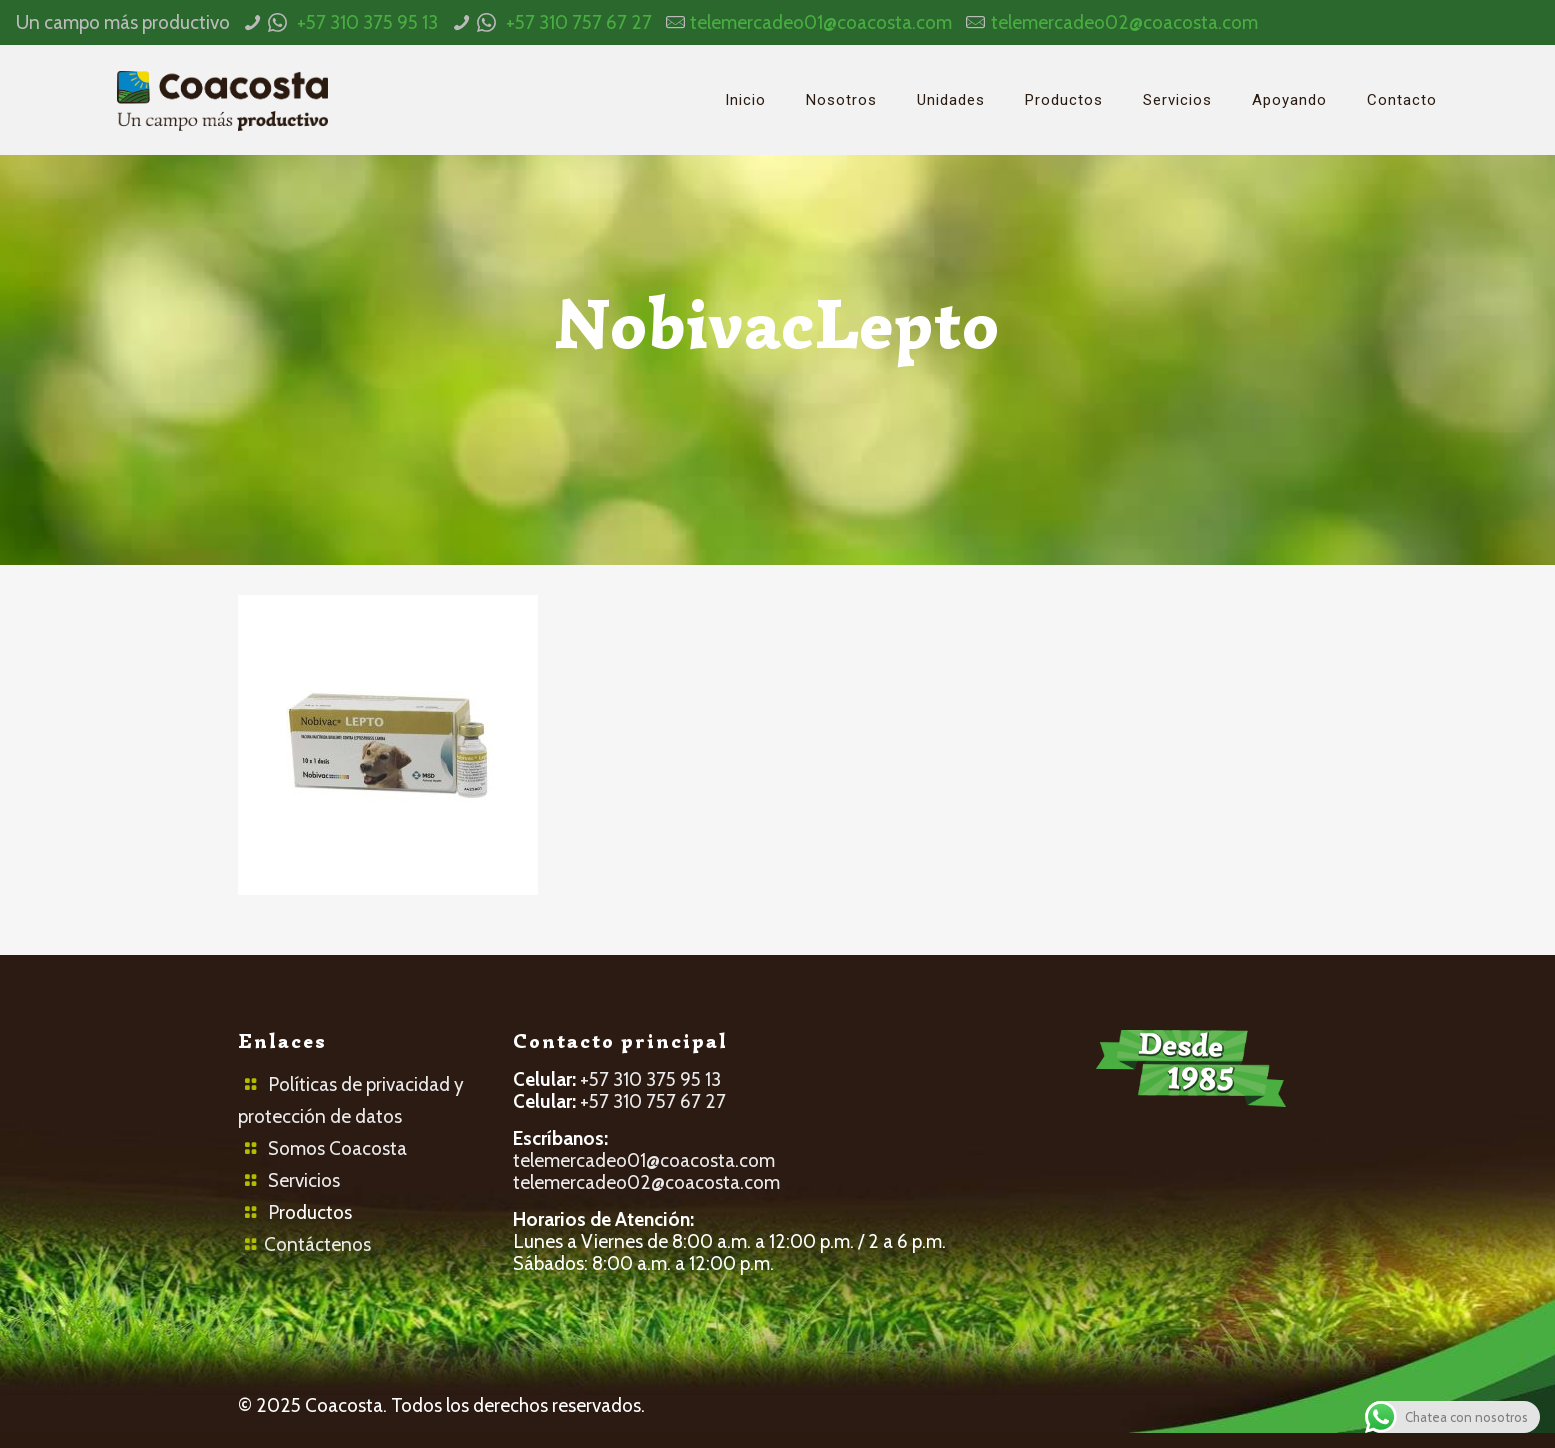  Describe the element at coordinates (821, 22) in the screenshot. I see `telemercadeo01@coacosta.com` at that location.